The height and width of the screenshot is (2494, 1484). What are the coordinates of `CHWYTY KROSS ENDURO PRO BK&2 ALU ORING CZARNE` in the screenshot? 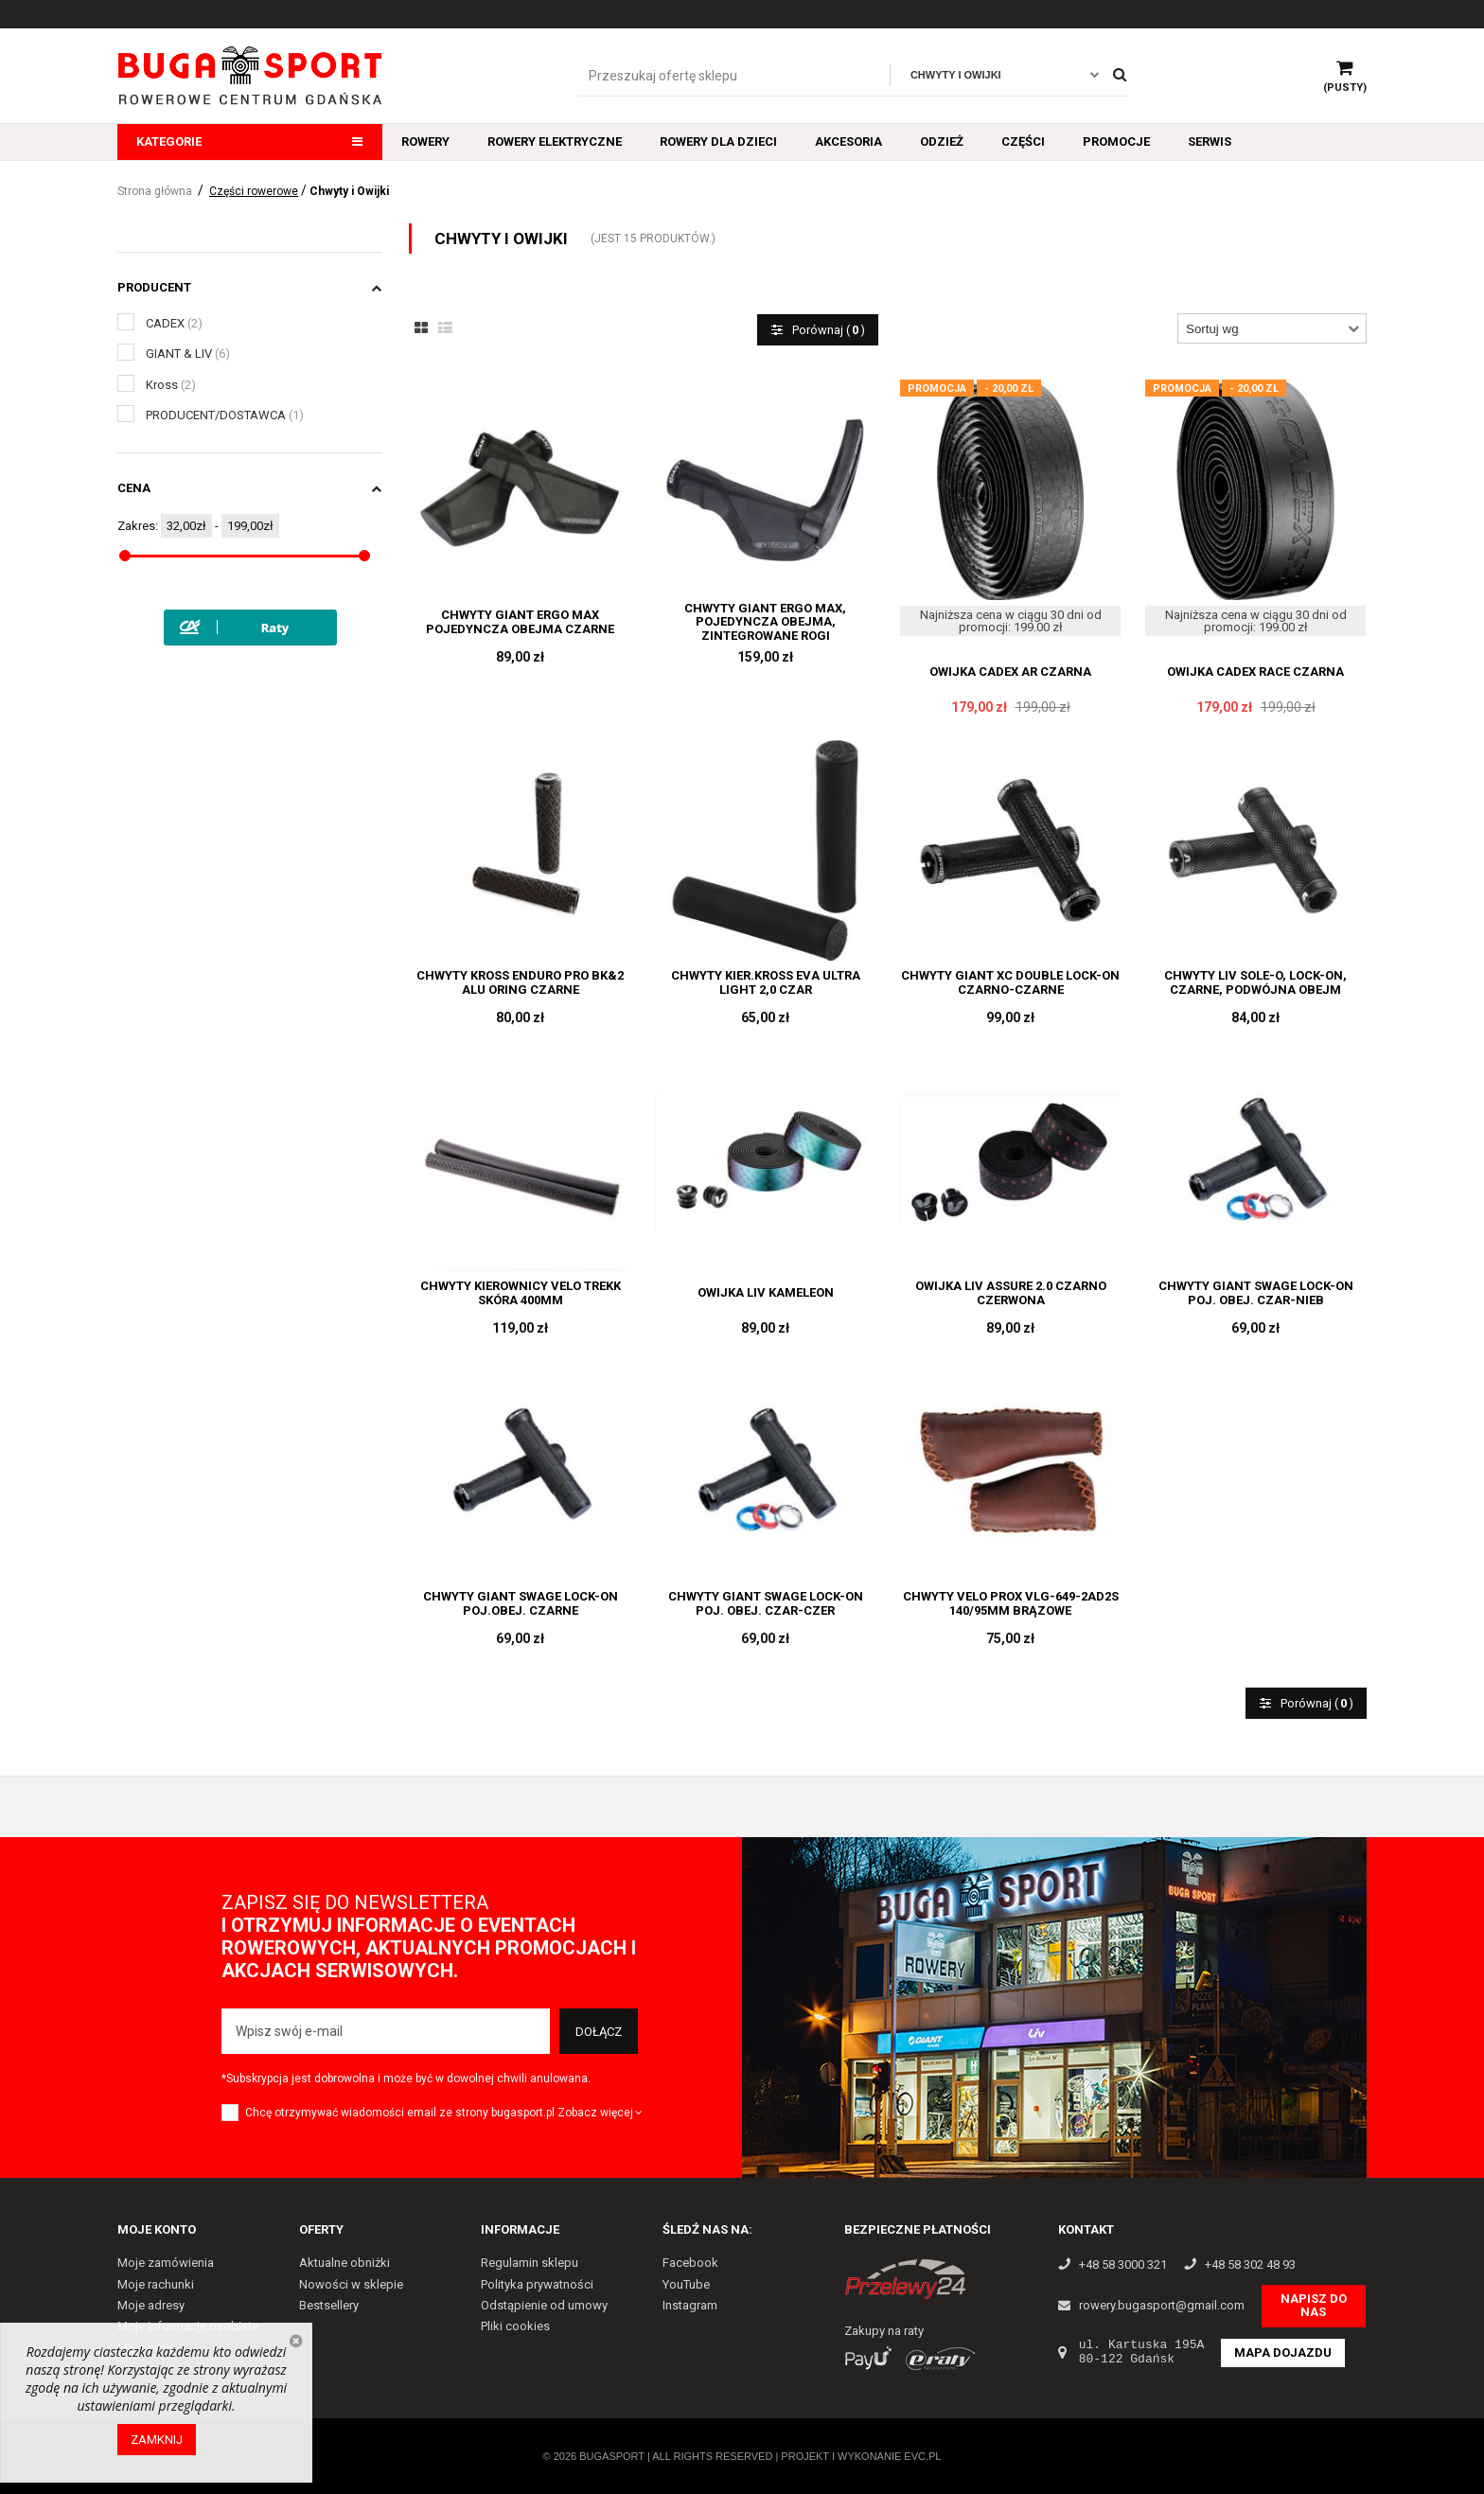 It's located at (520, 982).